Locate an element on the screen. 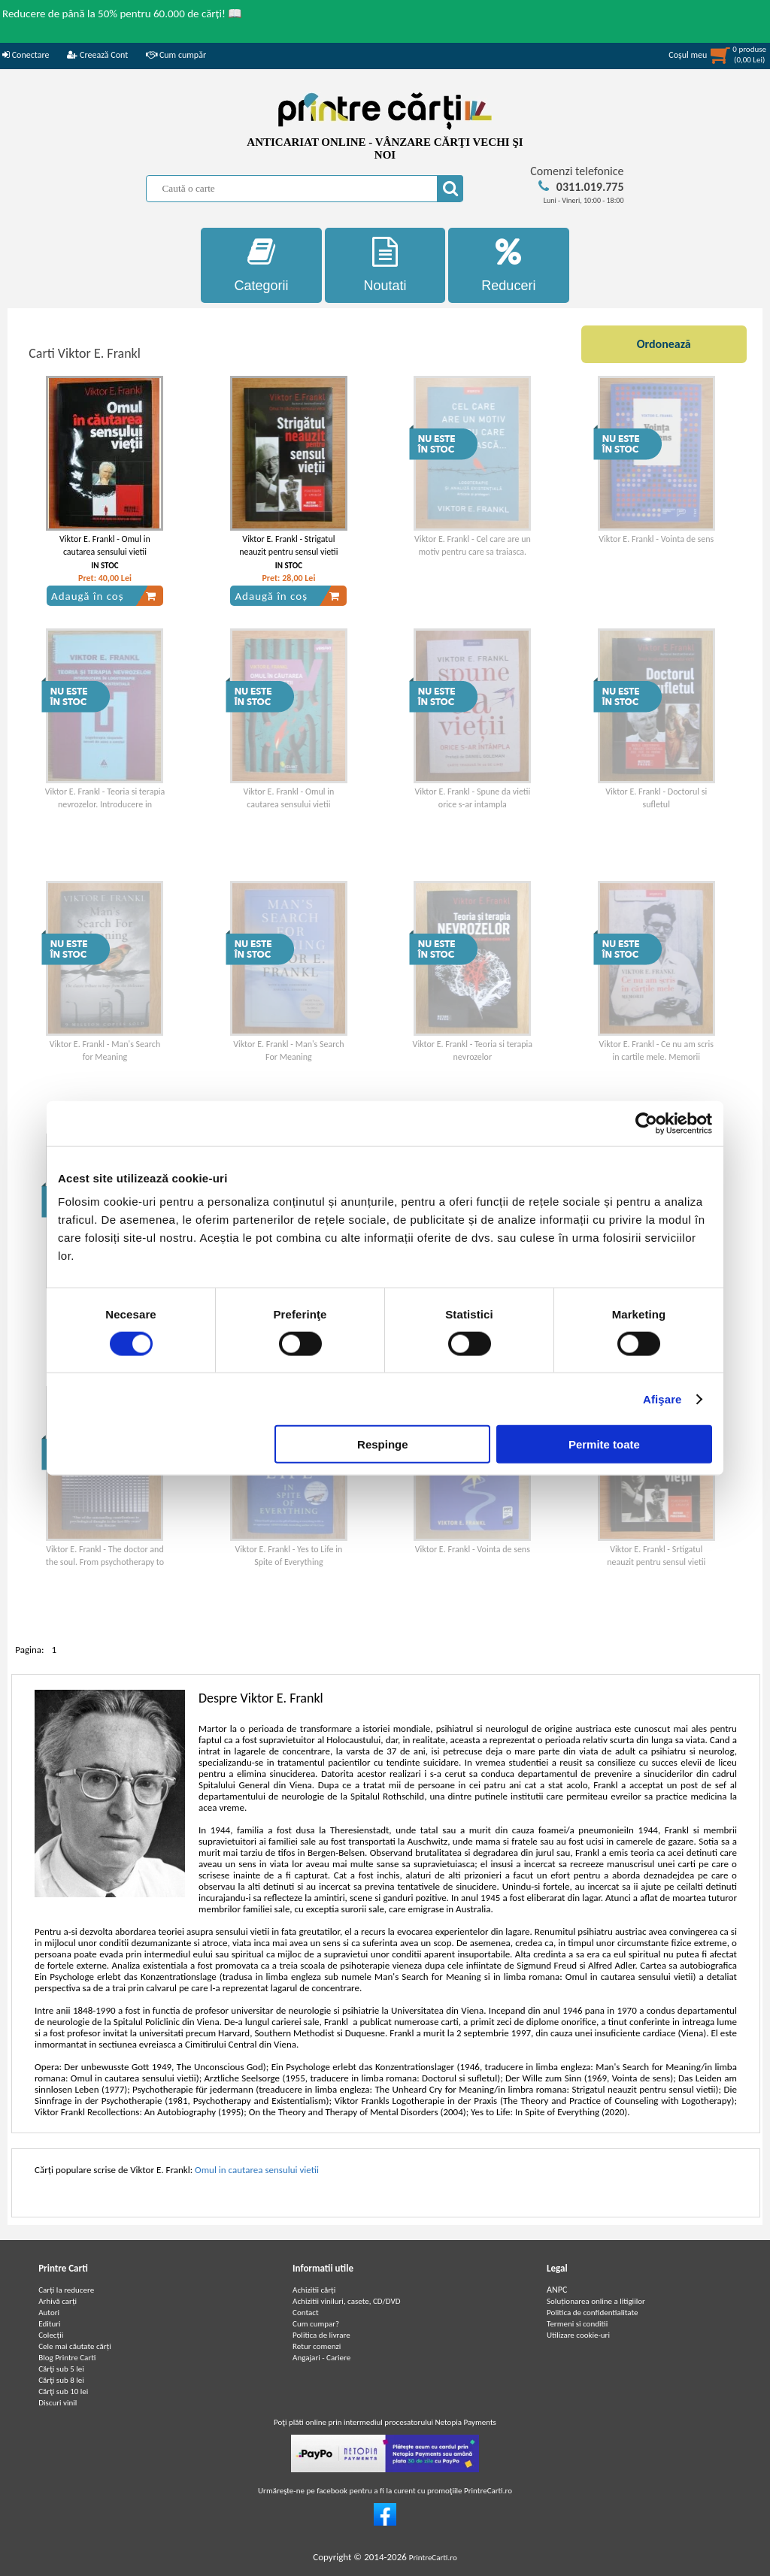 This screenshot has width=770, height=2576. Discuri vinil is located at coordinates (57, 2403).